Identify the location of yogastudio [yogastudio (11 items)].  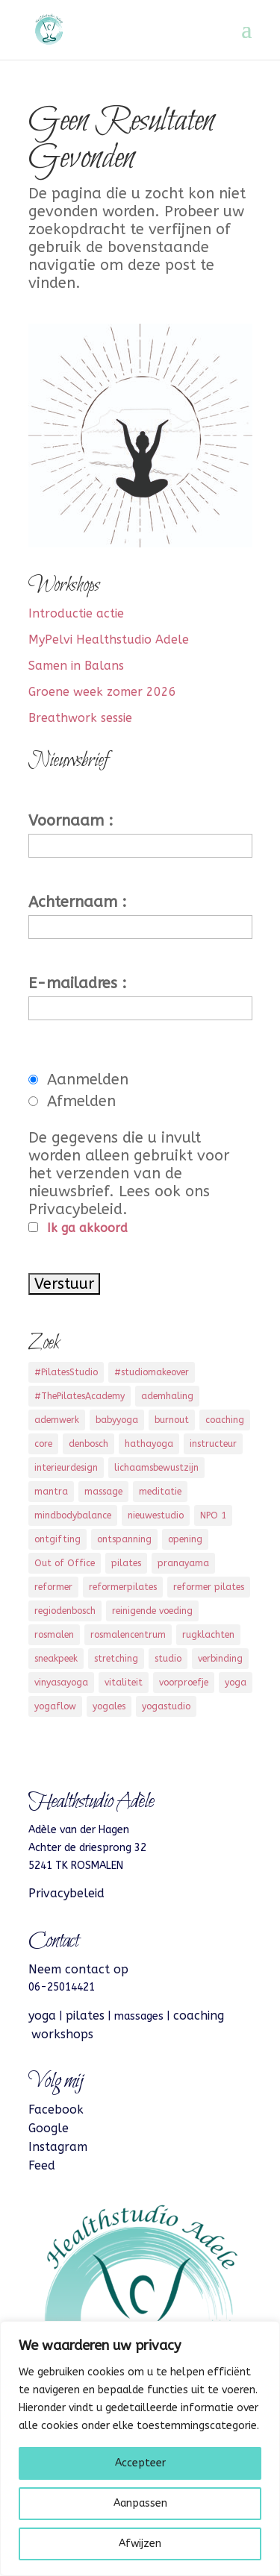
(166, 1706).